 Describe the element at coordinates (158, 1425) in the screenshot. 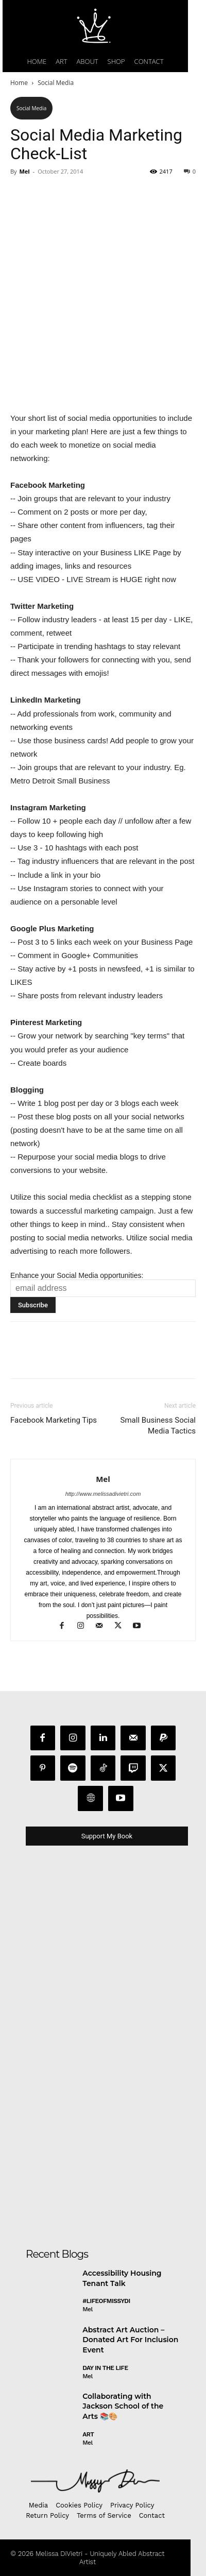

I see `Small Business Social Media Tactics` at that location.